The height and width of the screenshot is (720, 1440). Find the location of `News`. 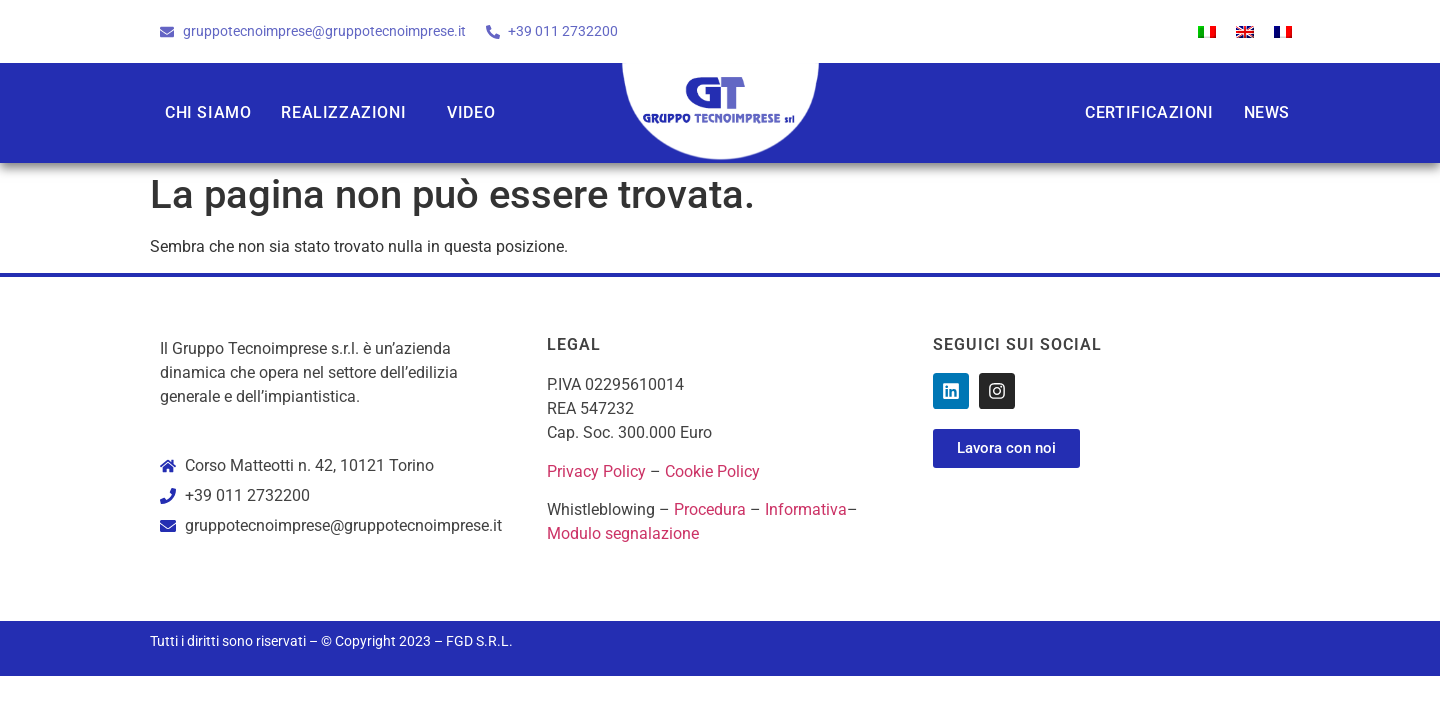

News is located at coordinates (1267, 112).